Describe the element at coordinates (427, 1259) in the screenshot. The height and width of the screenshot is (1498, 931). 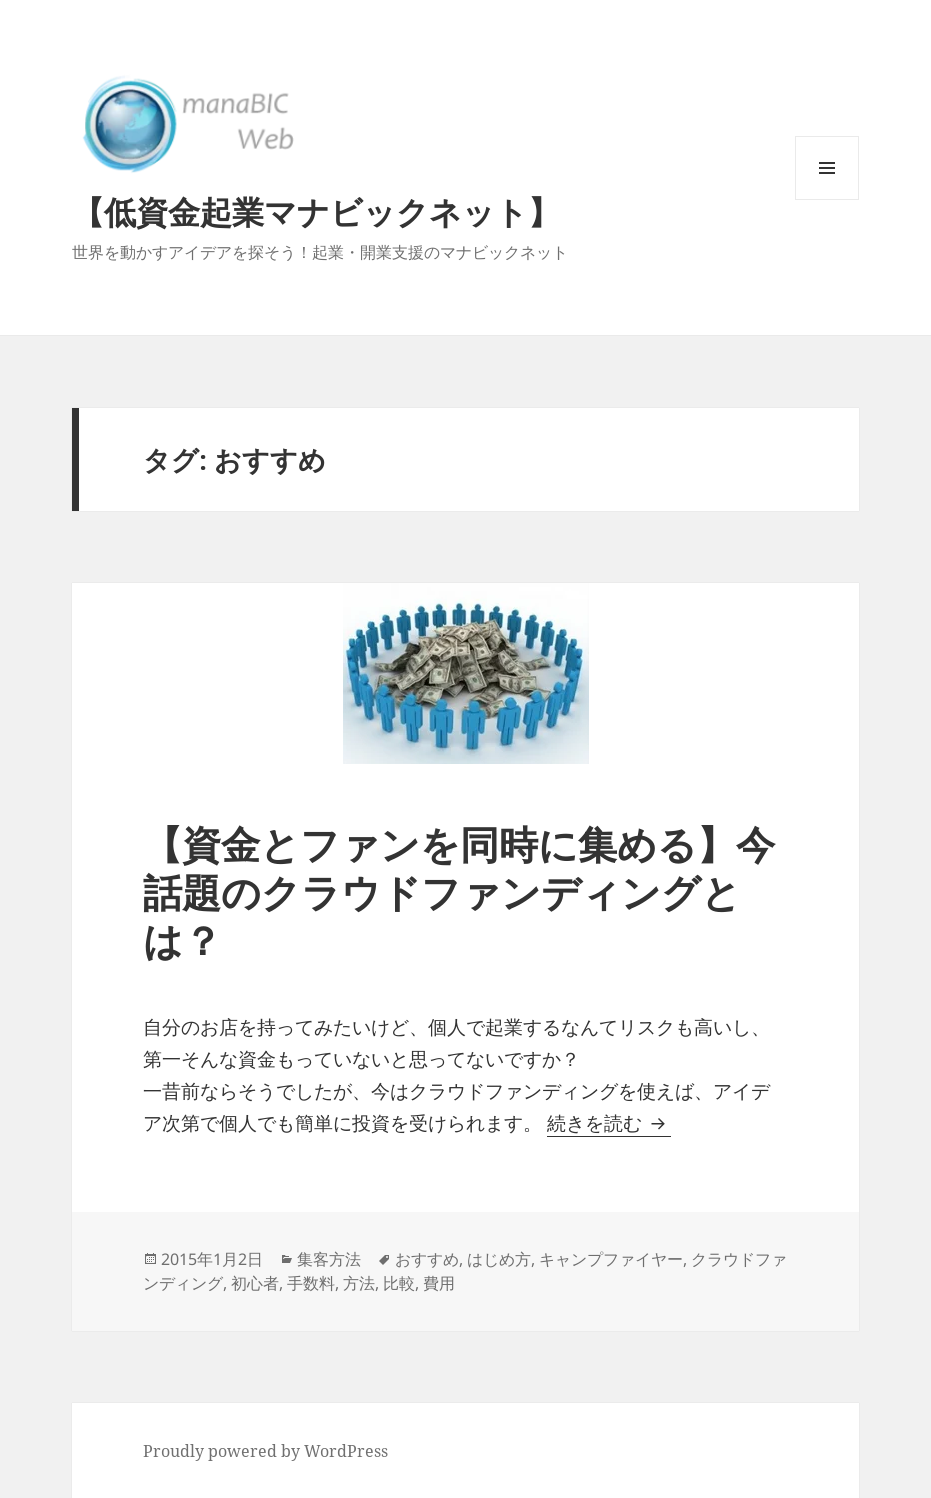
I see `おすすめ` at that location.